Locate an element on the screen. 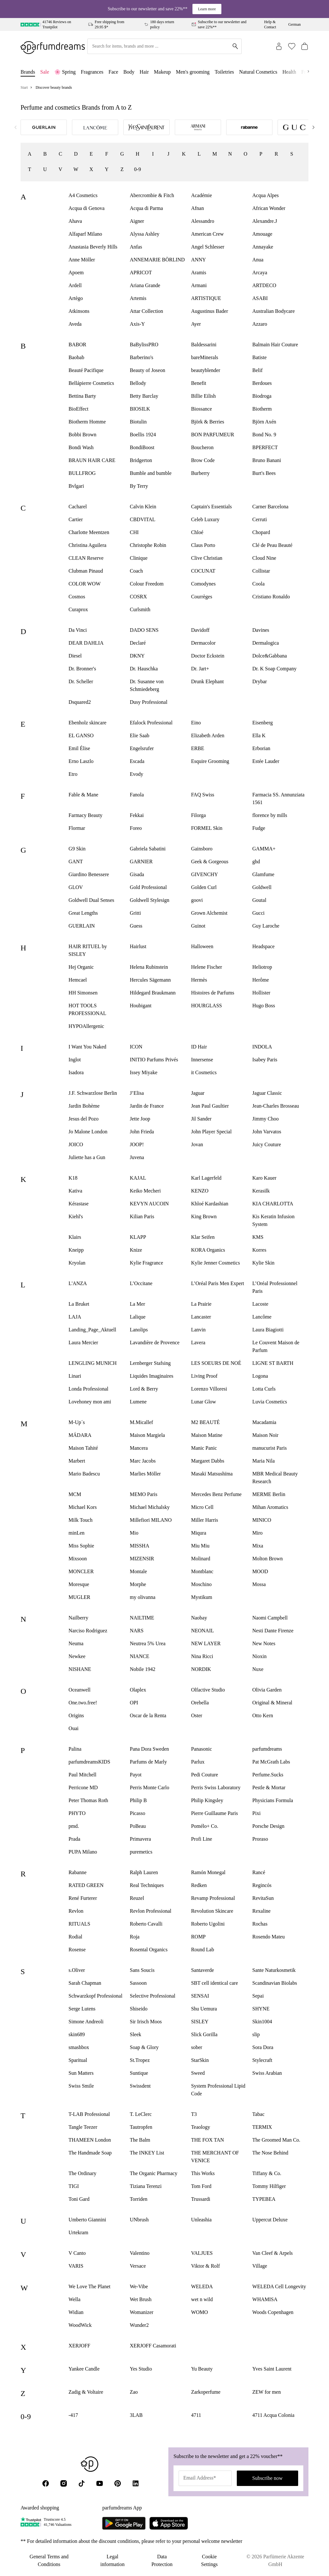  Body is located at coordinates (129, 72).